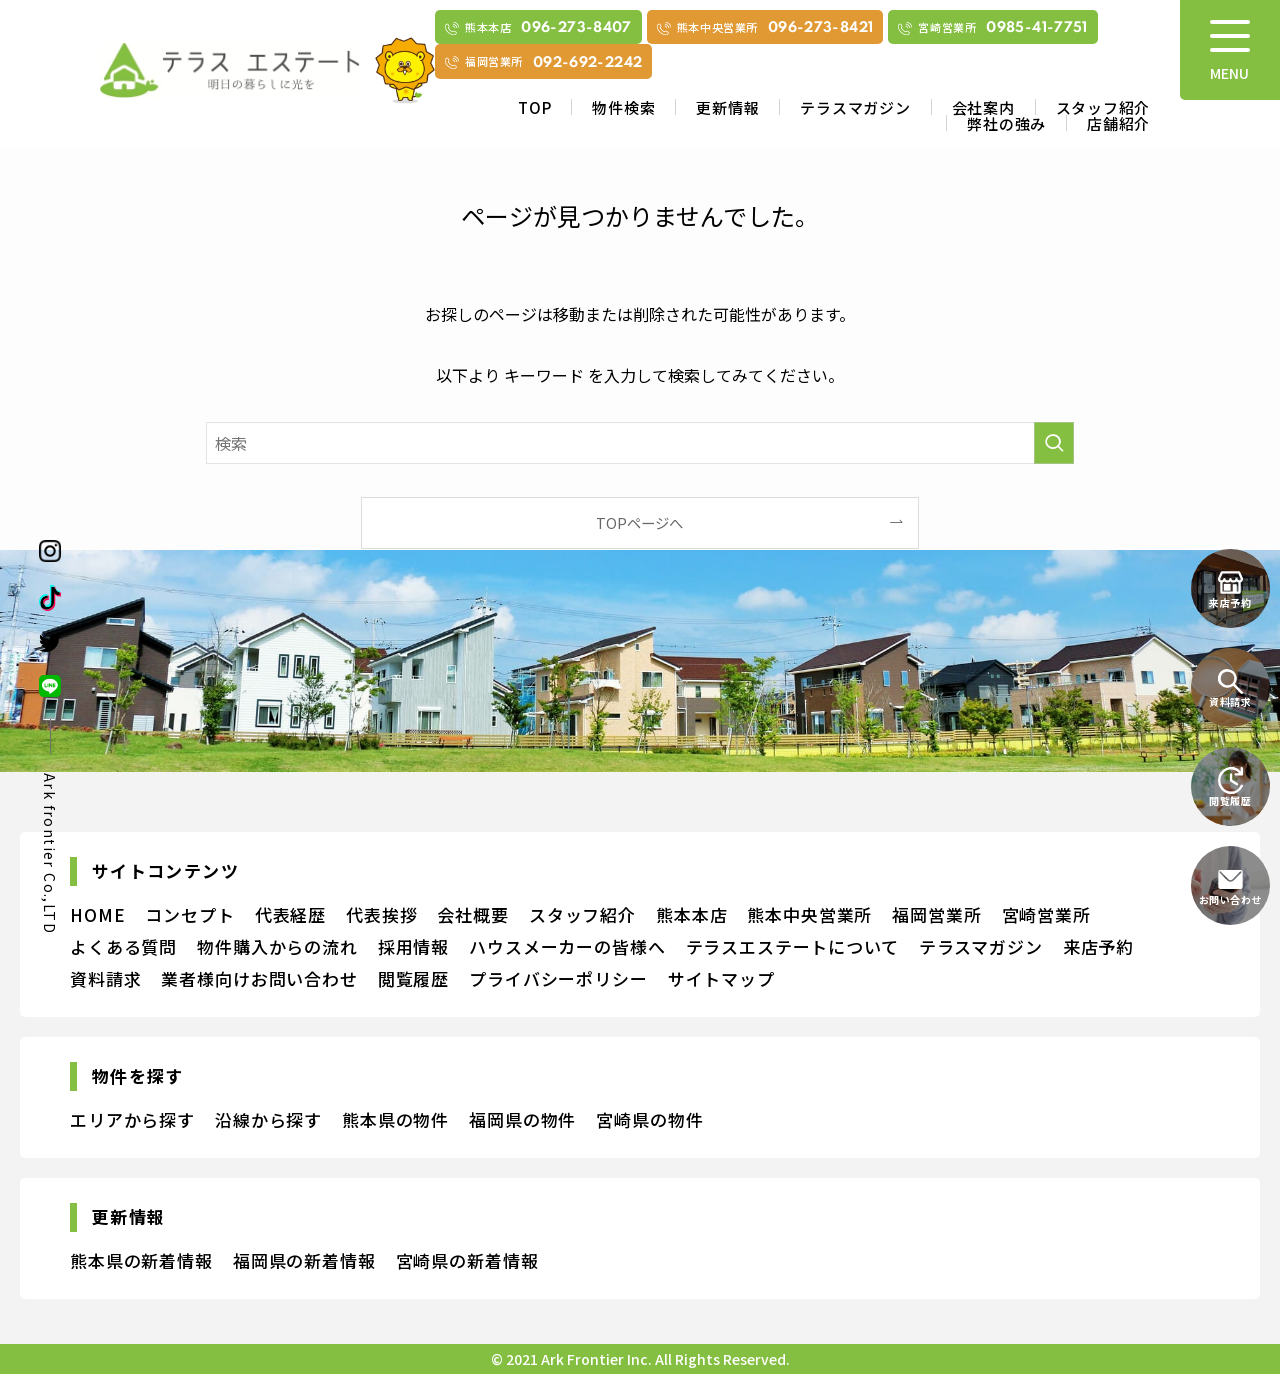 The height and width of the screenshot is (1374, 1280). Describe the element at coordinates (522, 1119) in the screenshot. I see `福岡県の物件` at that location.